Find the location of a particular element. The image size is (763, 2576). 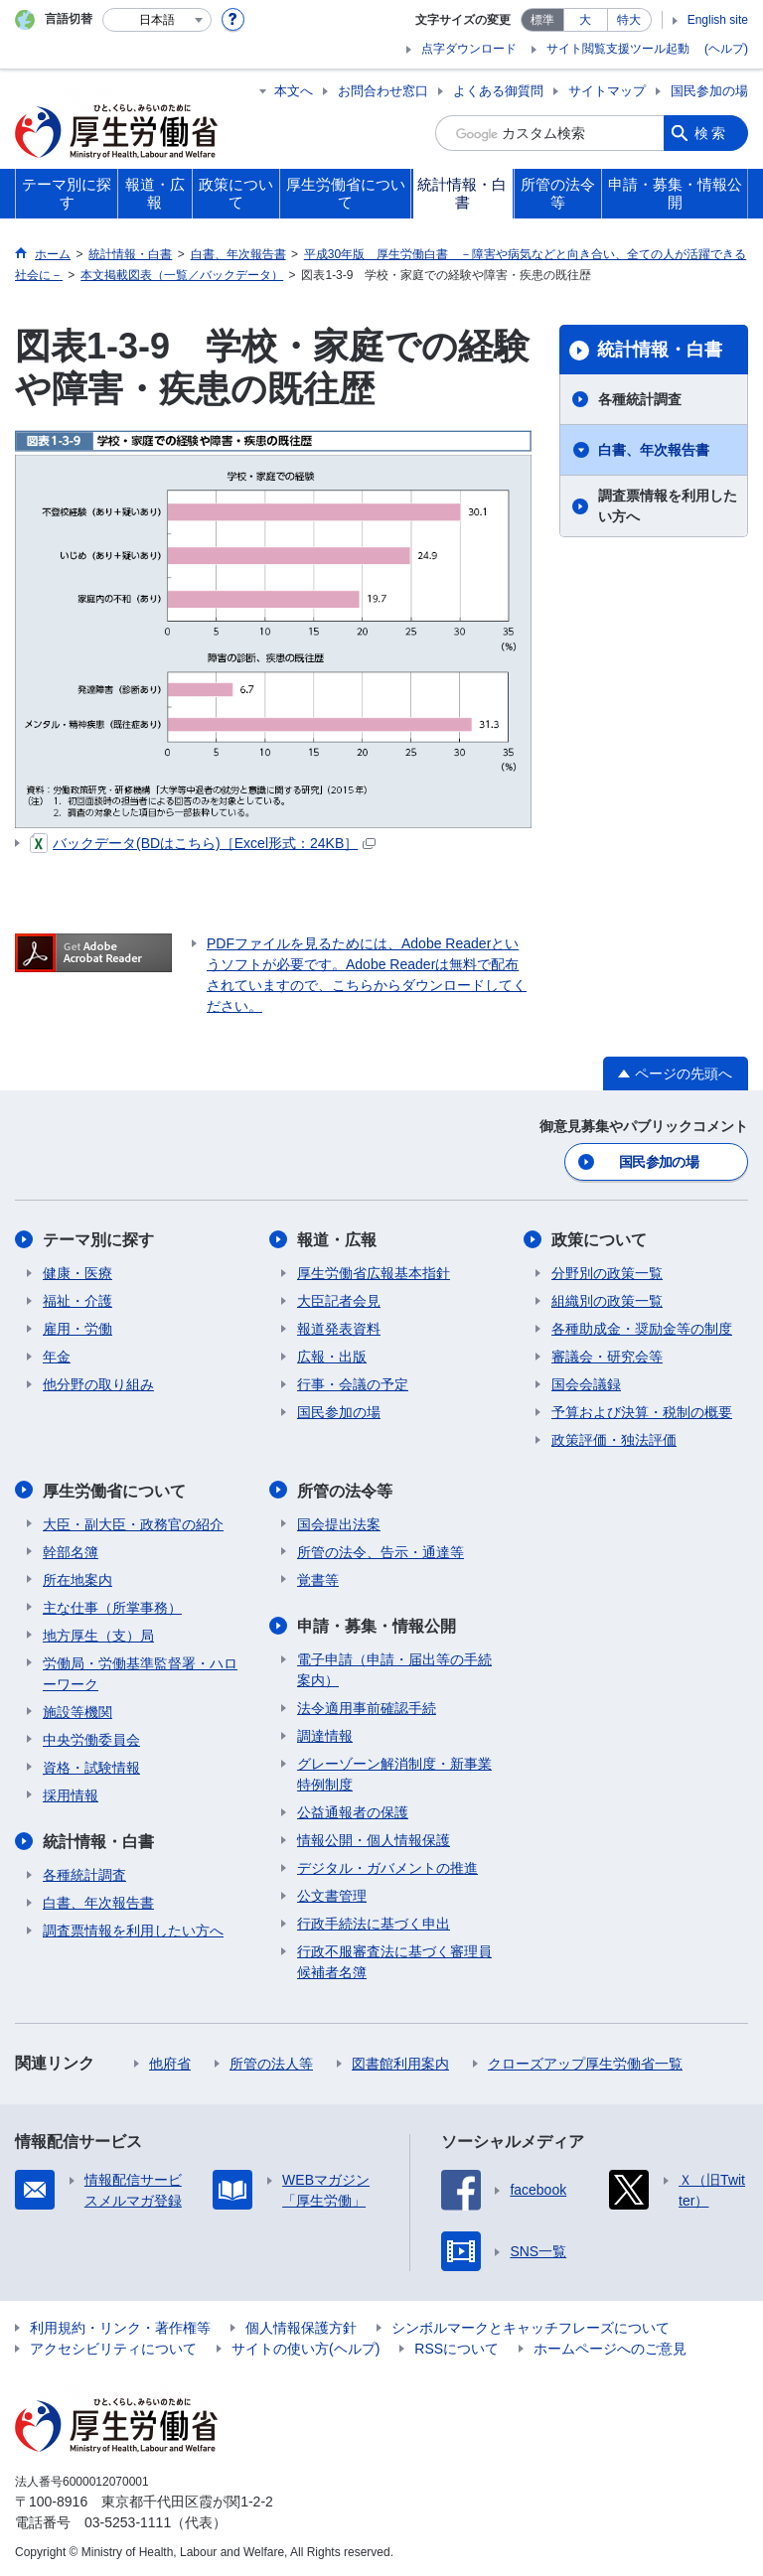

図書館利用案内 is located at coordinates (400, 2062).